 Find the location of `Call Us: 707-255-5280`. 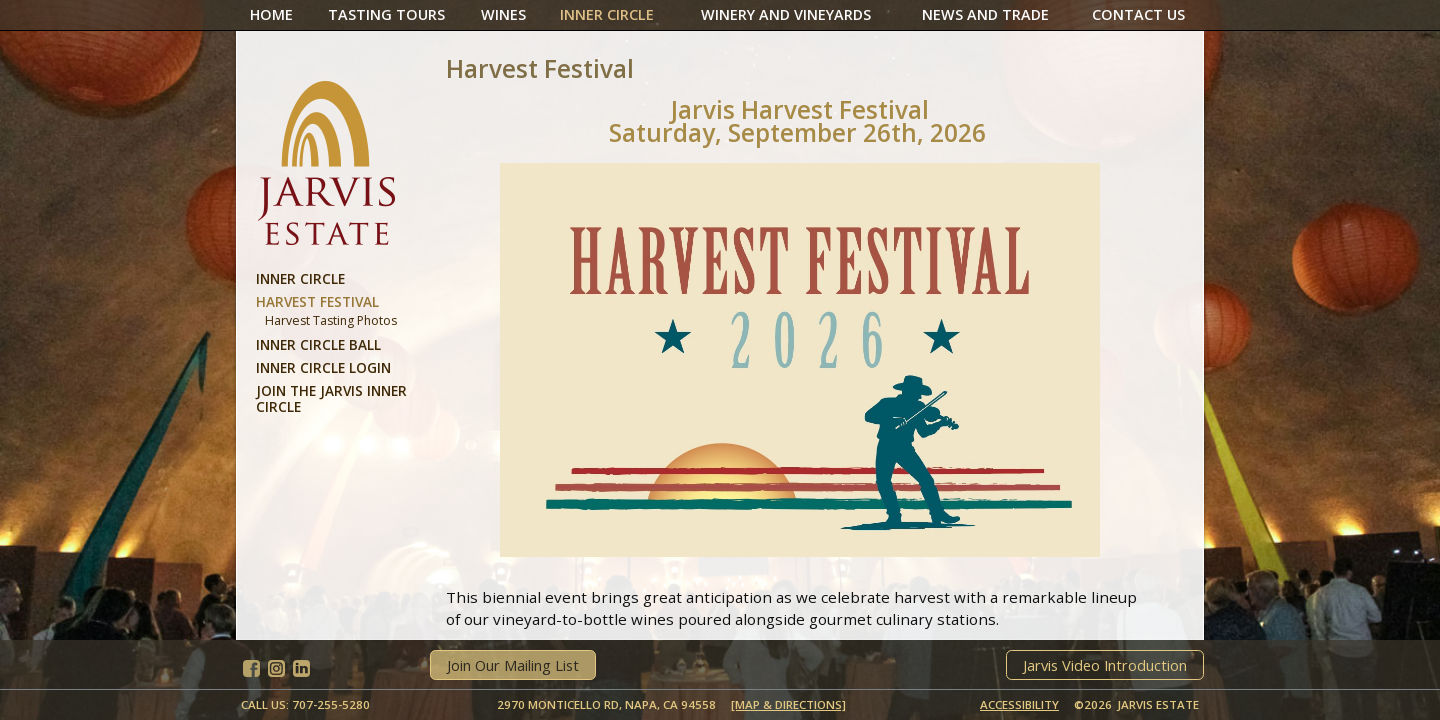

Call Us: 707-255-5280 is located at coordinates (305, 704).